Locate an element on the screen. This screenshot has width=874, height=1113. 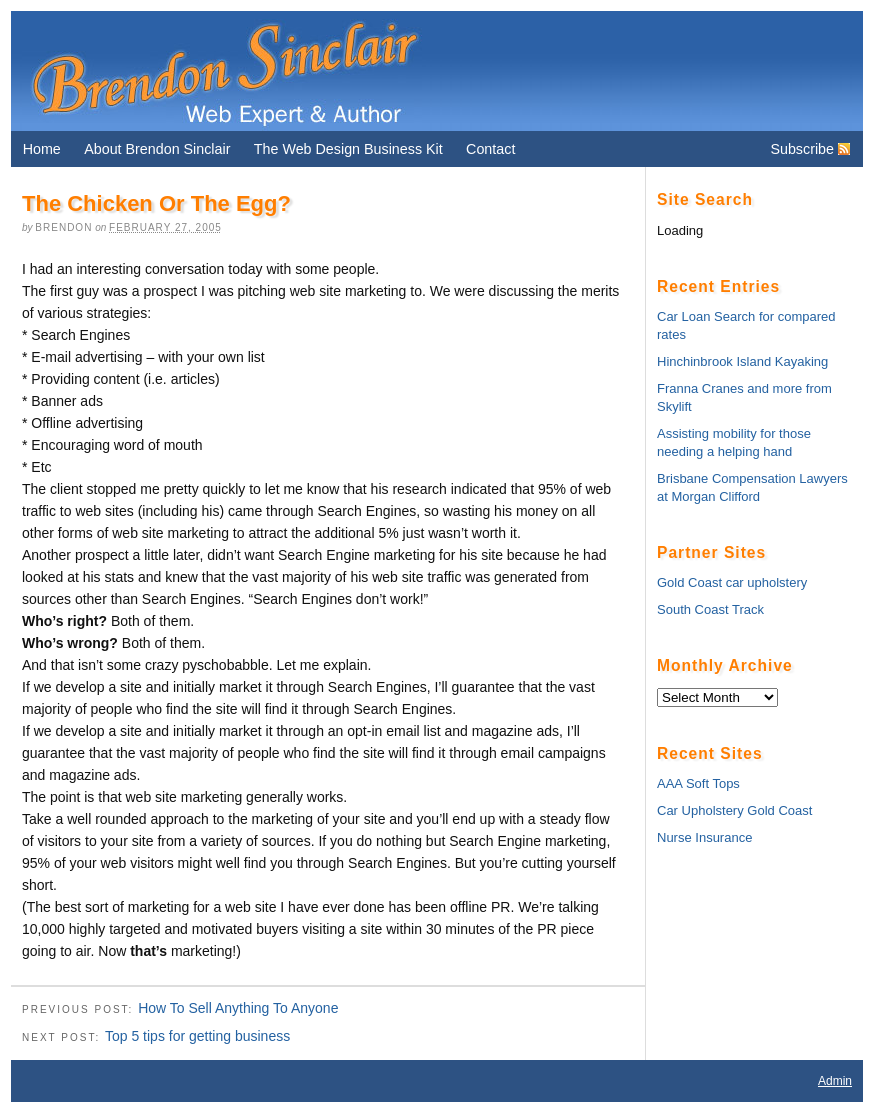
Gold Coast car upholstery is located at coordinates (732, 582).